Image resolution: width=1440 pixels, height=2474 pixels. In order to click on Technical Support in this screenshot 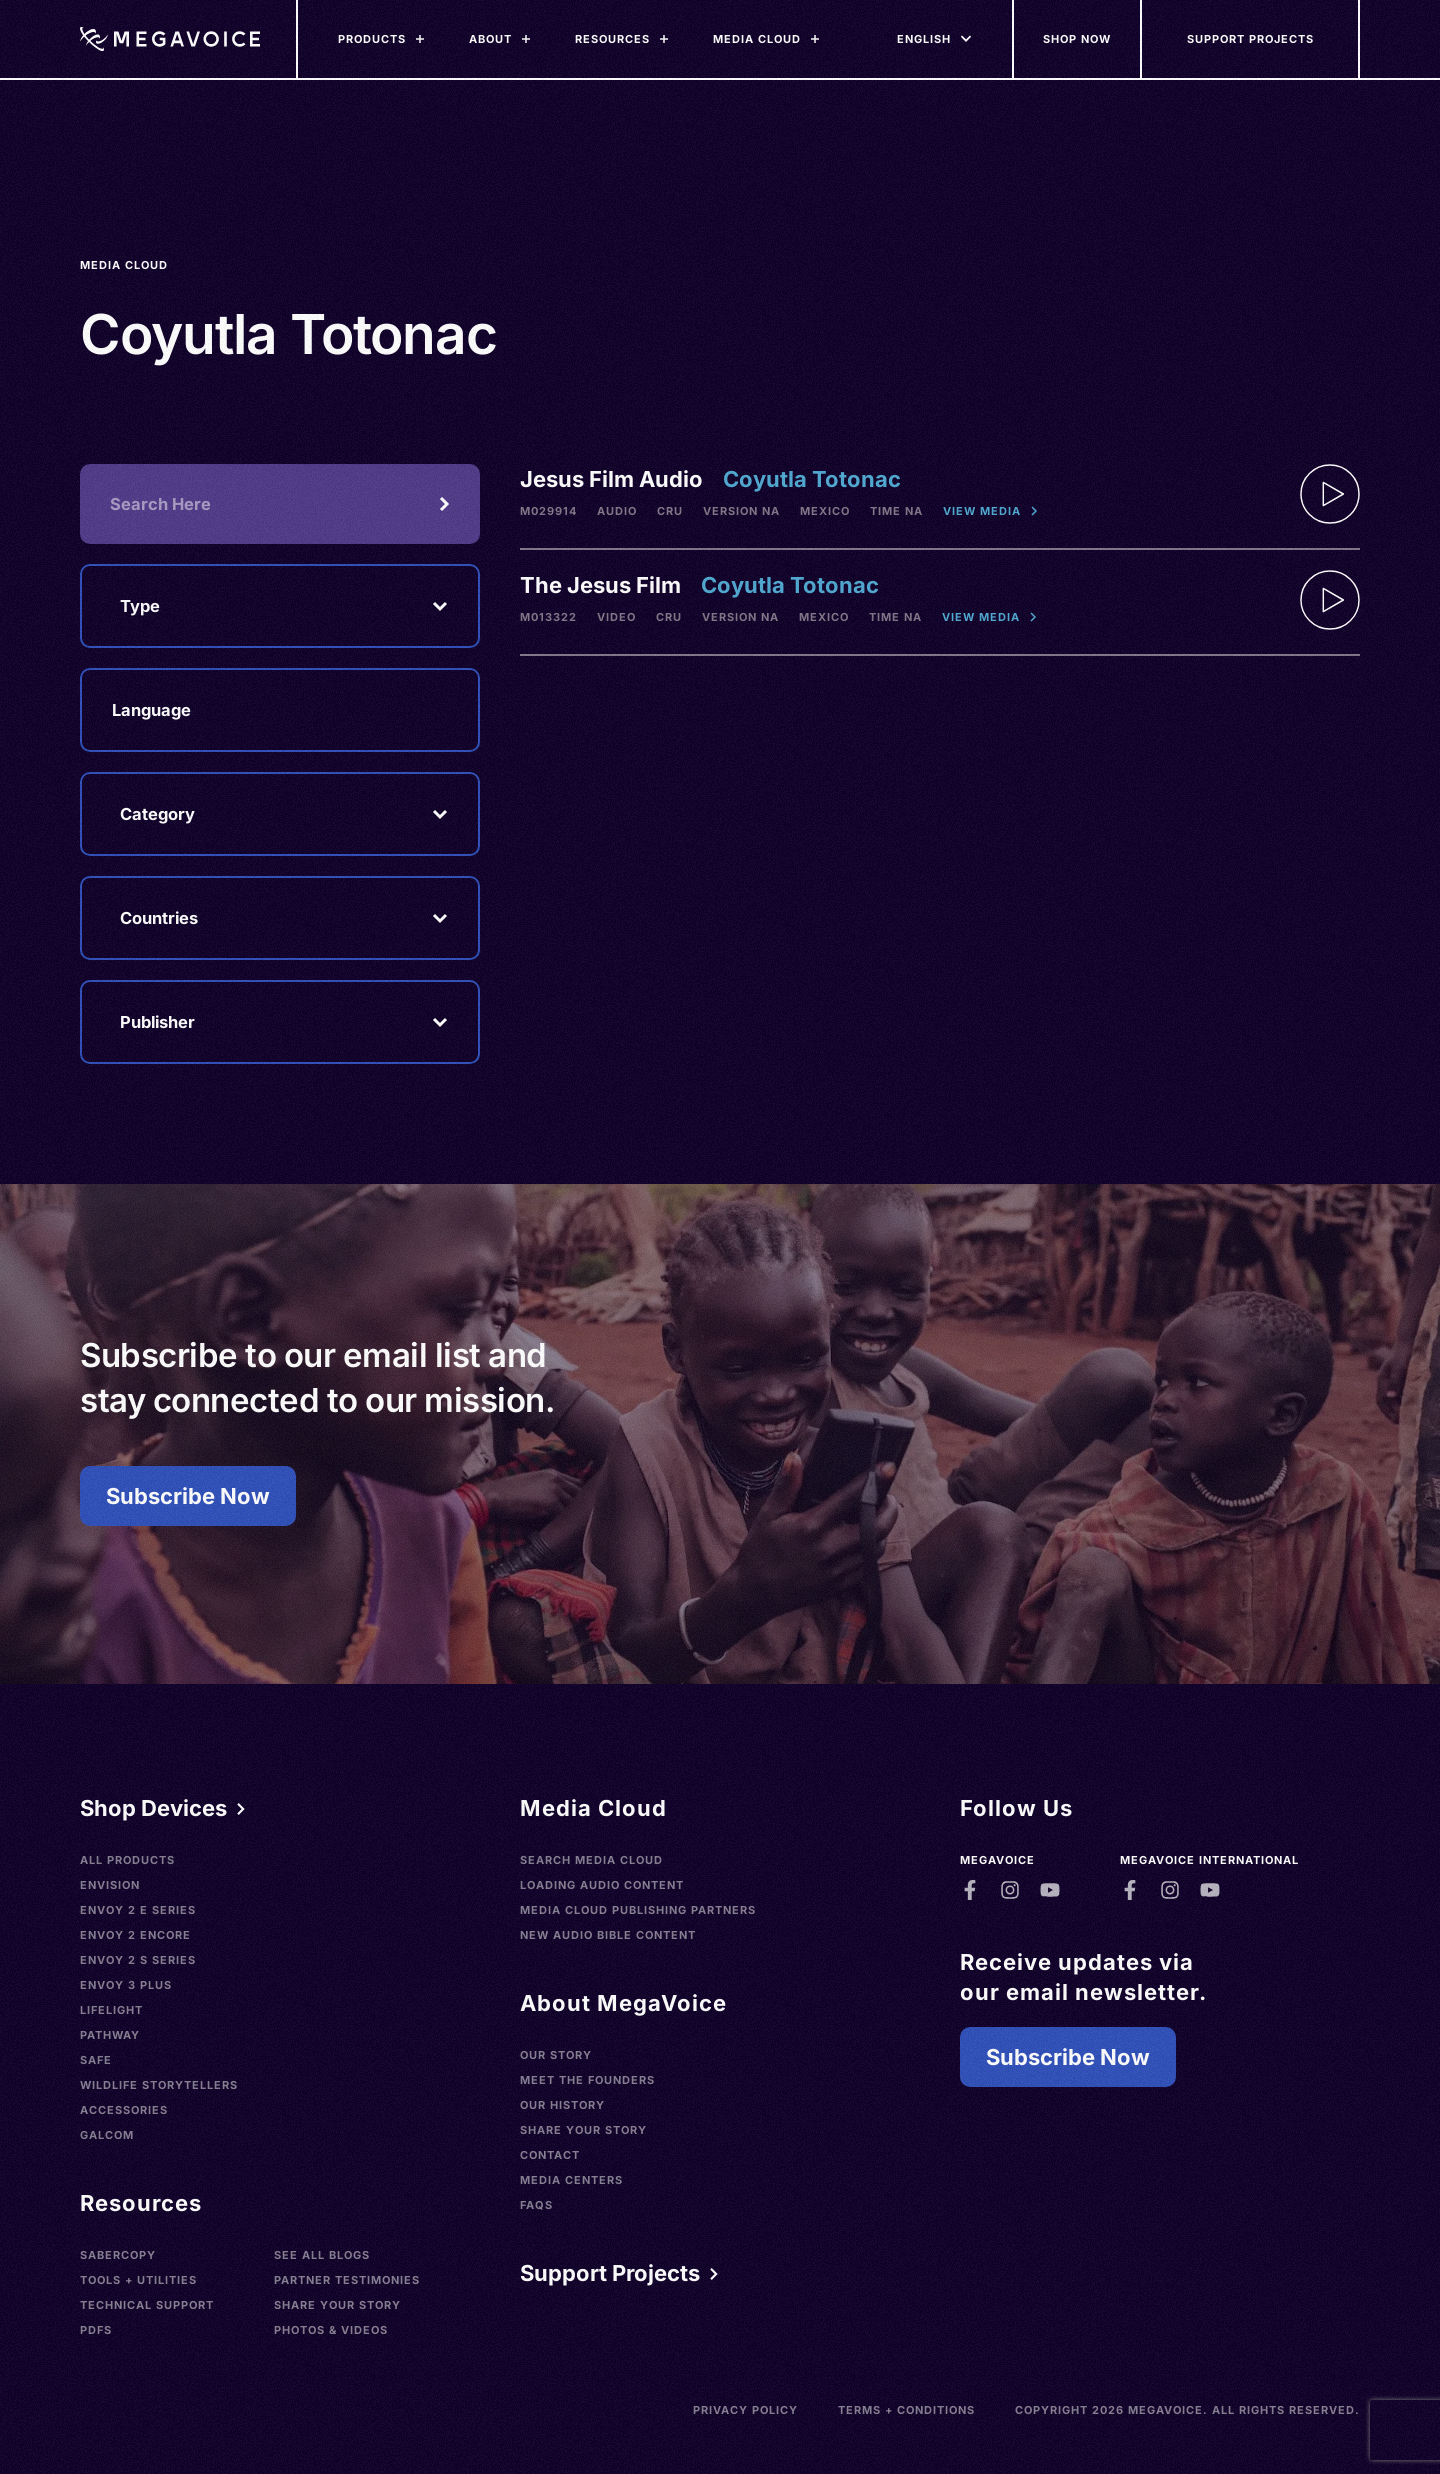, I will do `click(147, 2305)`.